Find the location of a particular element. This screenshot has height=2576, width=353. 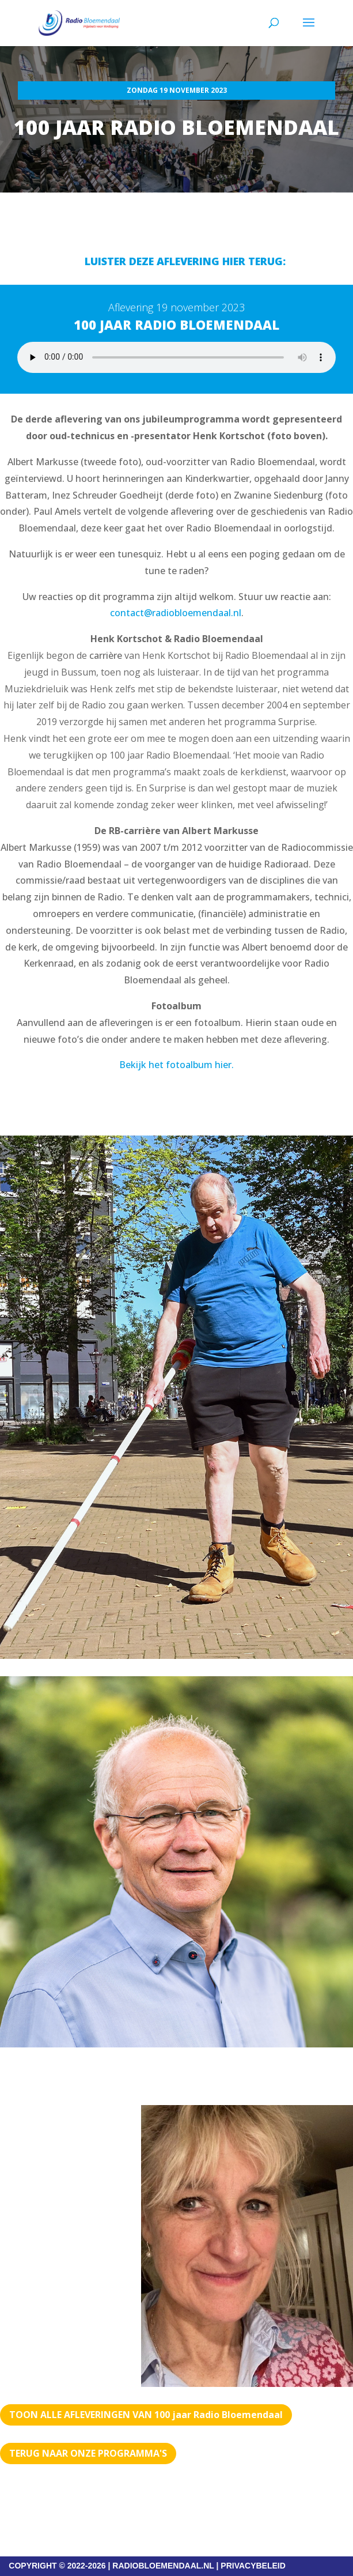

Bekijk het fotoalbum hier. is located at coordinates (176, 1064).